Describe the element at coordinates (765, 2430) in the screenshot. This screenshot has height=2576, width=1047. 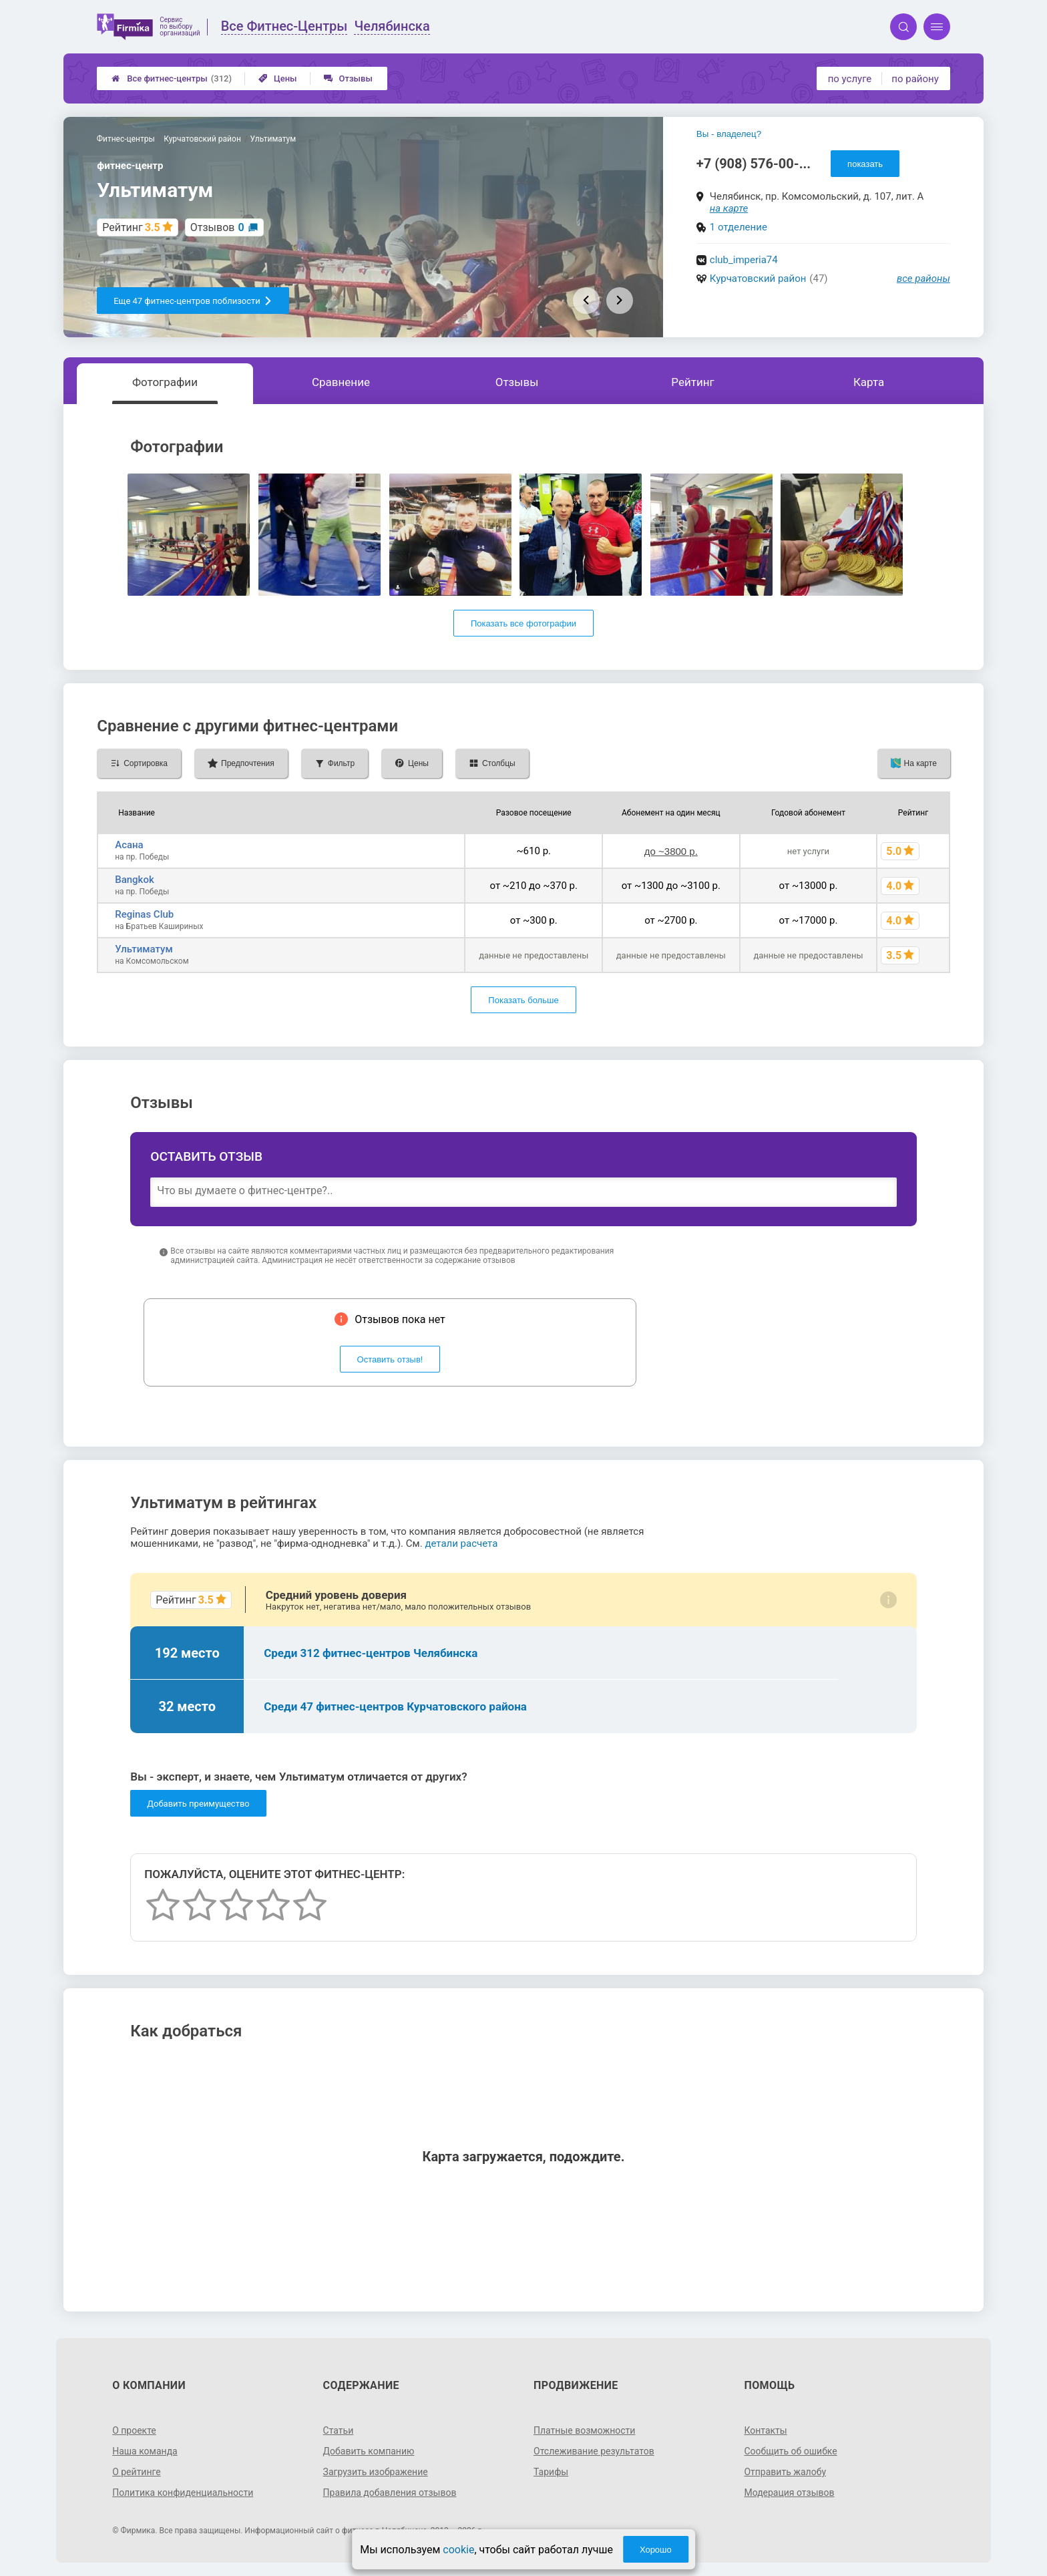
I see `Контакты` at that location.